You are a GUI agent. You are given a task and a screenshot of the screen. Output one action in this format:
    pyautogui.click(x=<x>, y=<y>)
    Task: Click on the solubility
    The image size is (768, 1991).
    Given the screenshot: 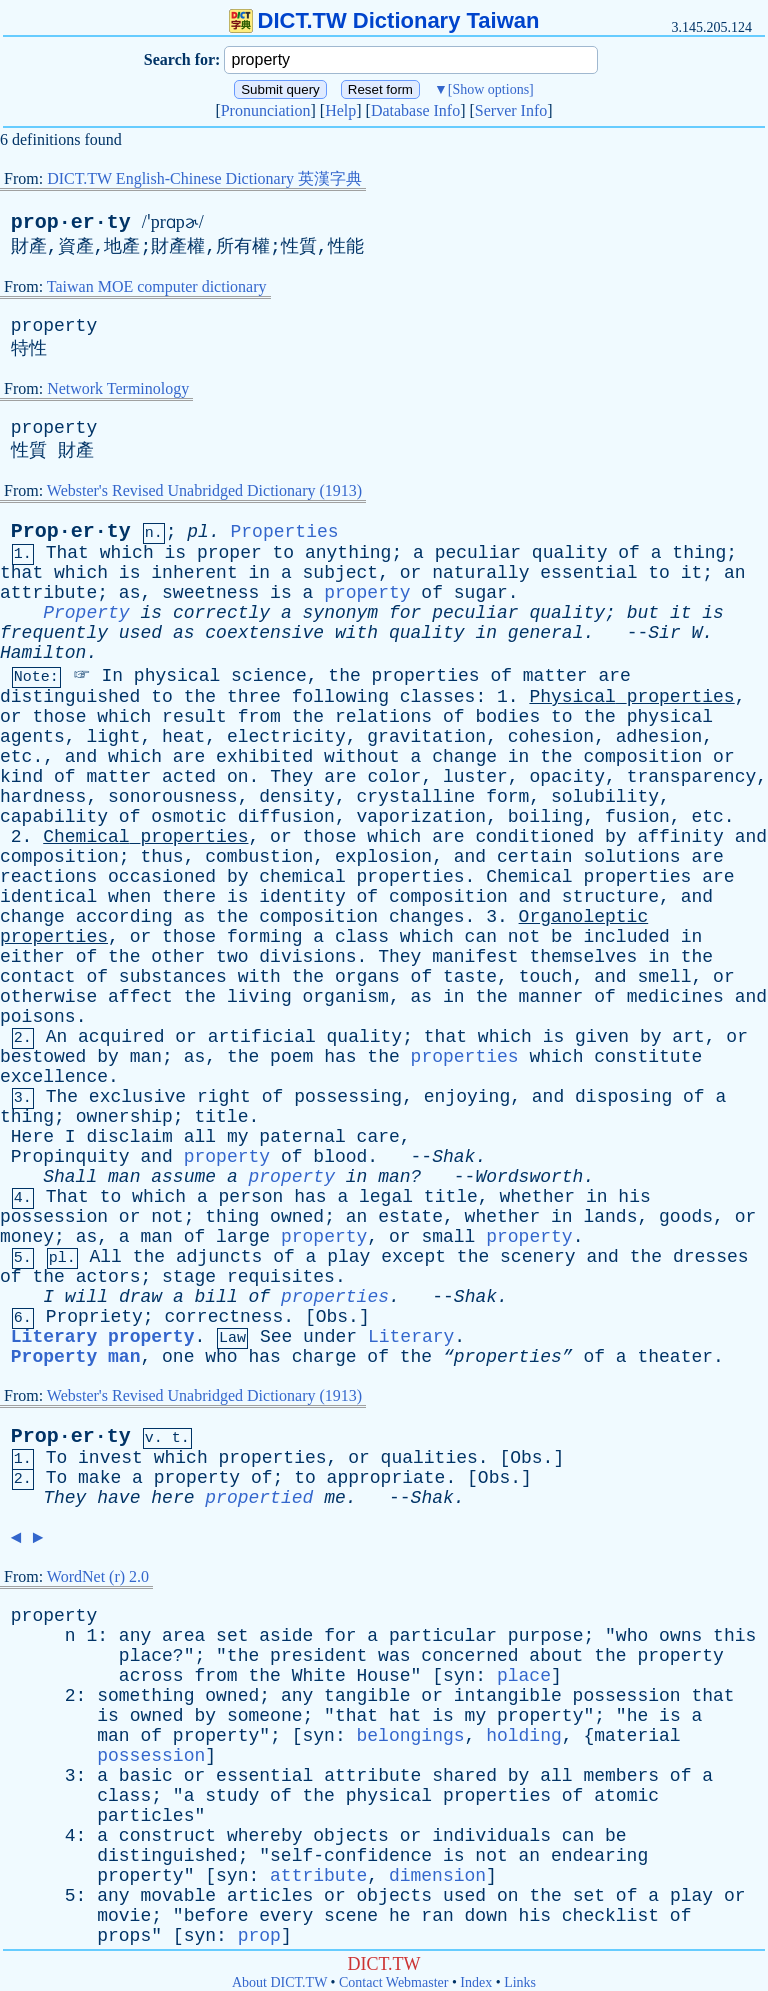 What is the action you would take?
    pyautogui.click(x=605, y=797)
    